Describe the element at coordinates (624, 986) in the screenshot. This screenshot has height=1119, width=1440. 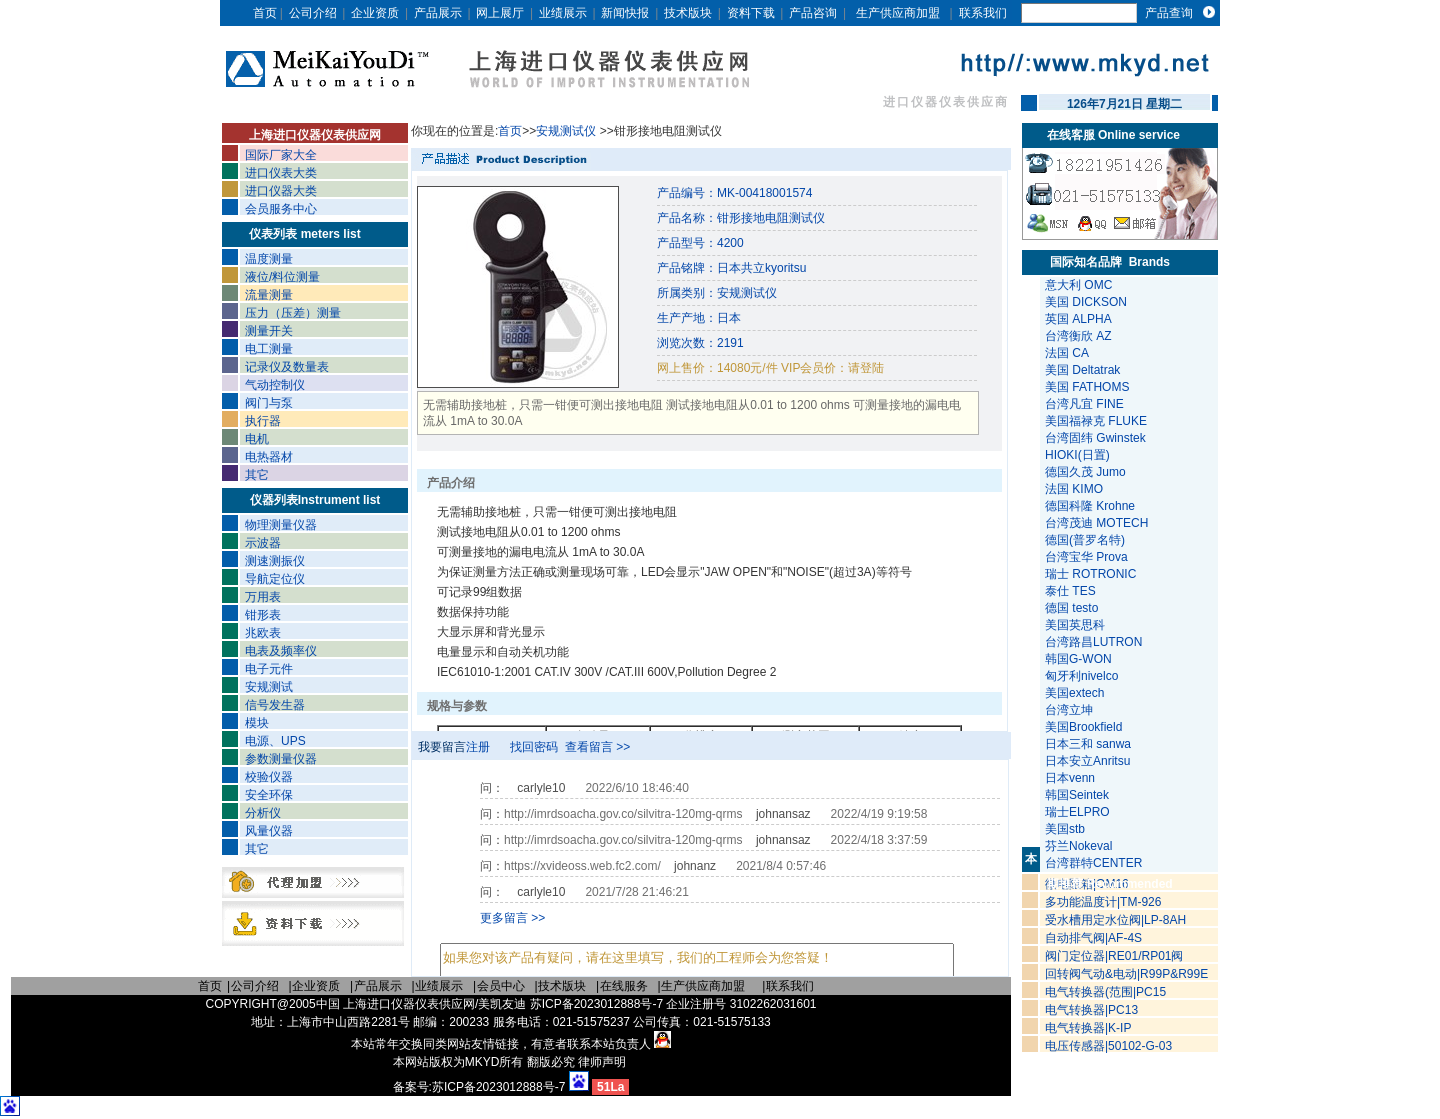
I see `在线服务` at that location.